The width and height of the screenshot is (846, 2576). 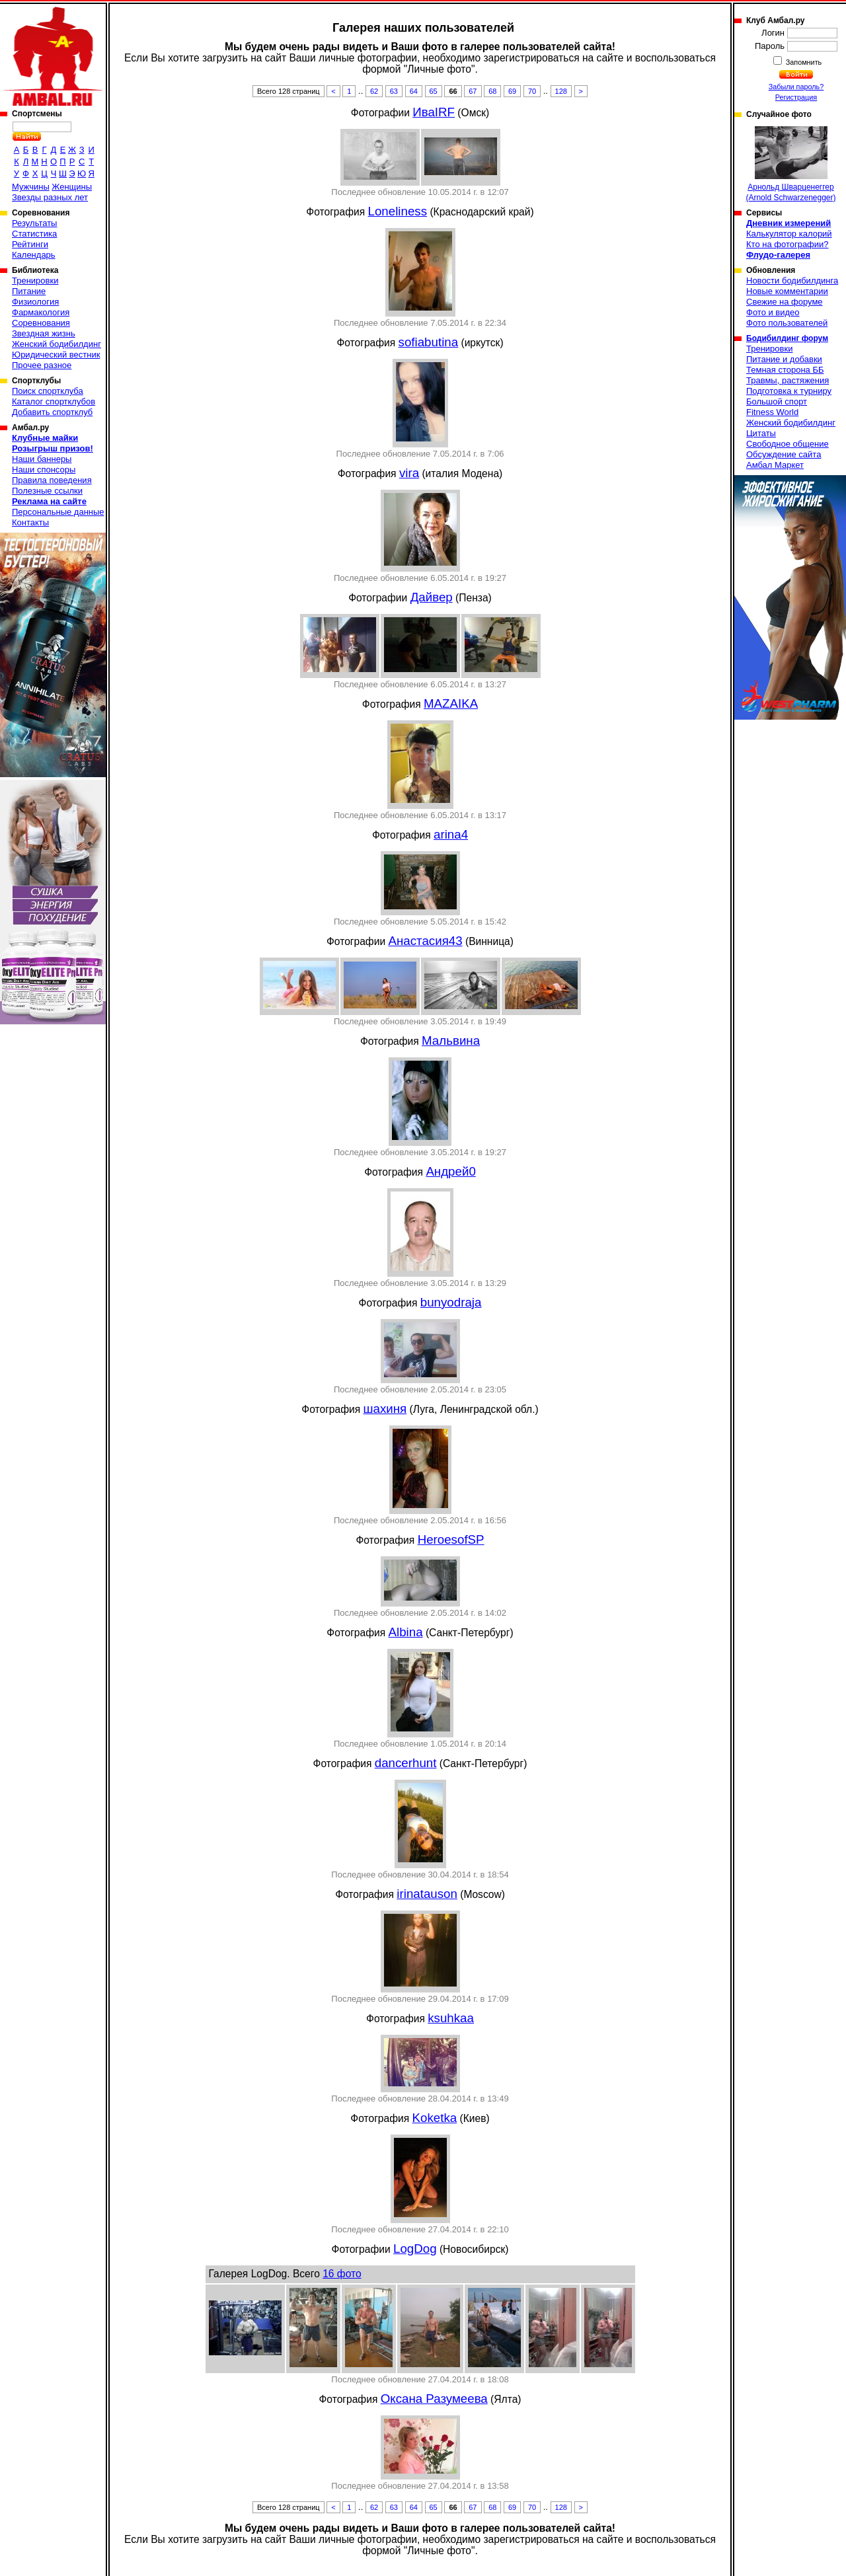 What do you see at coordinates (40, 312) in the screenshot?
I see `Фармакология` at bounding box center [40, 312].